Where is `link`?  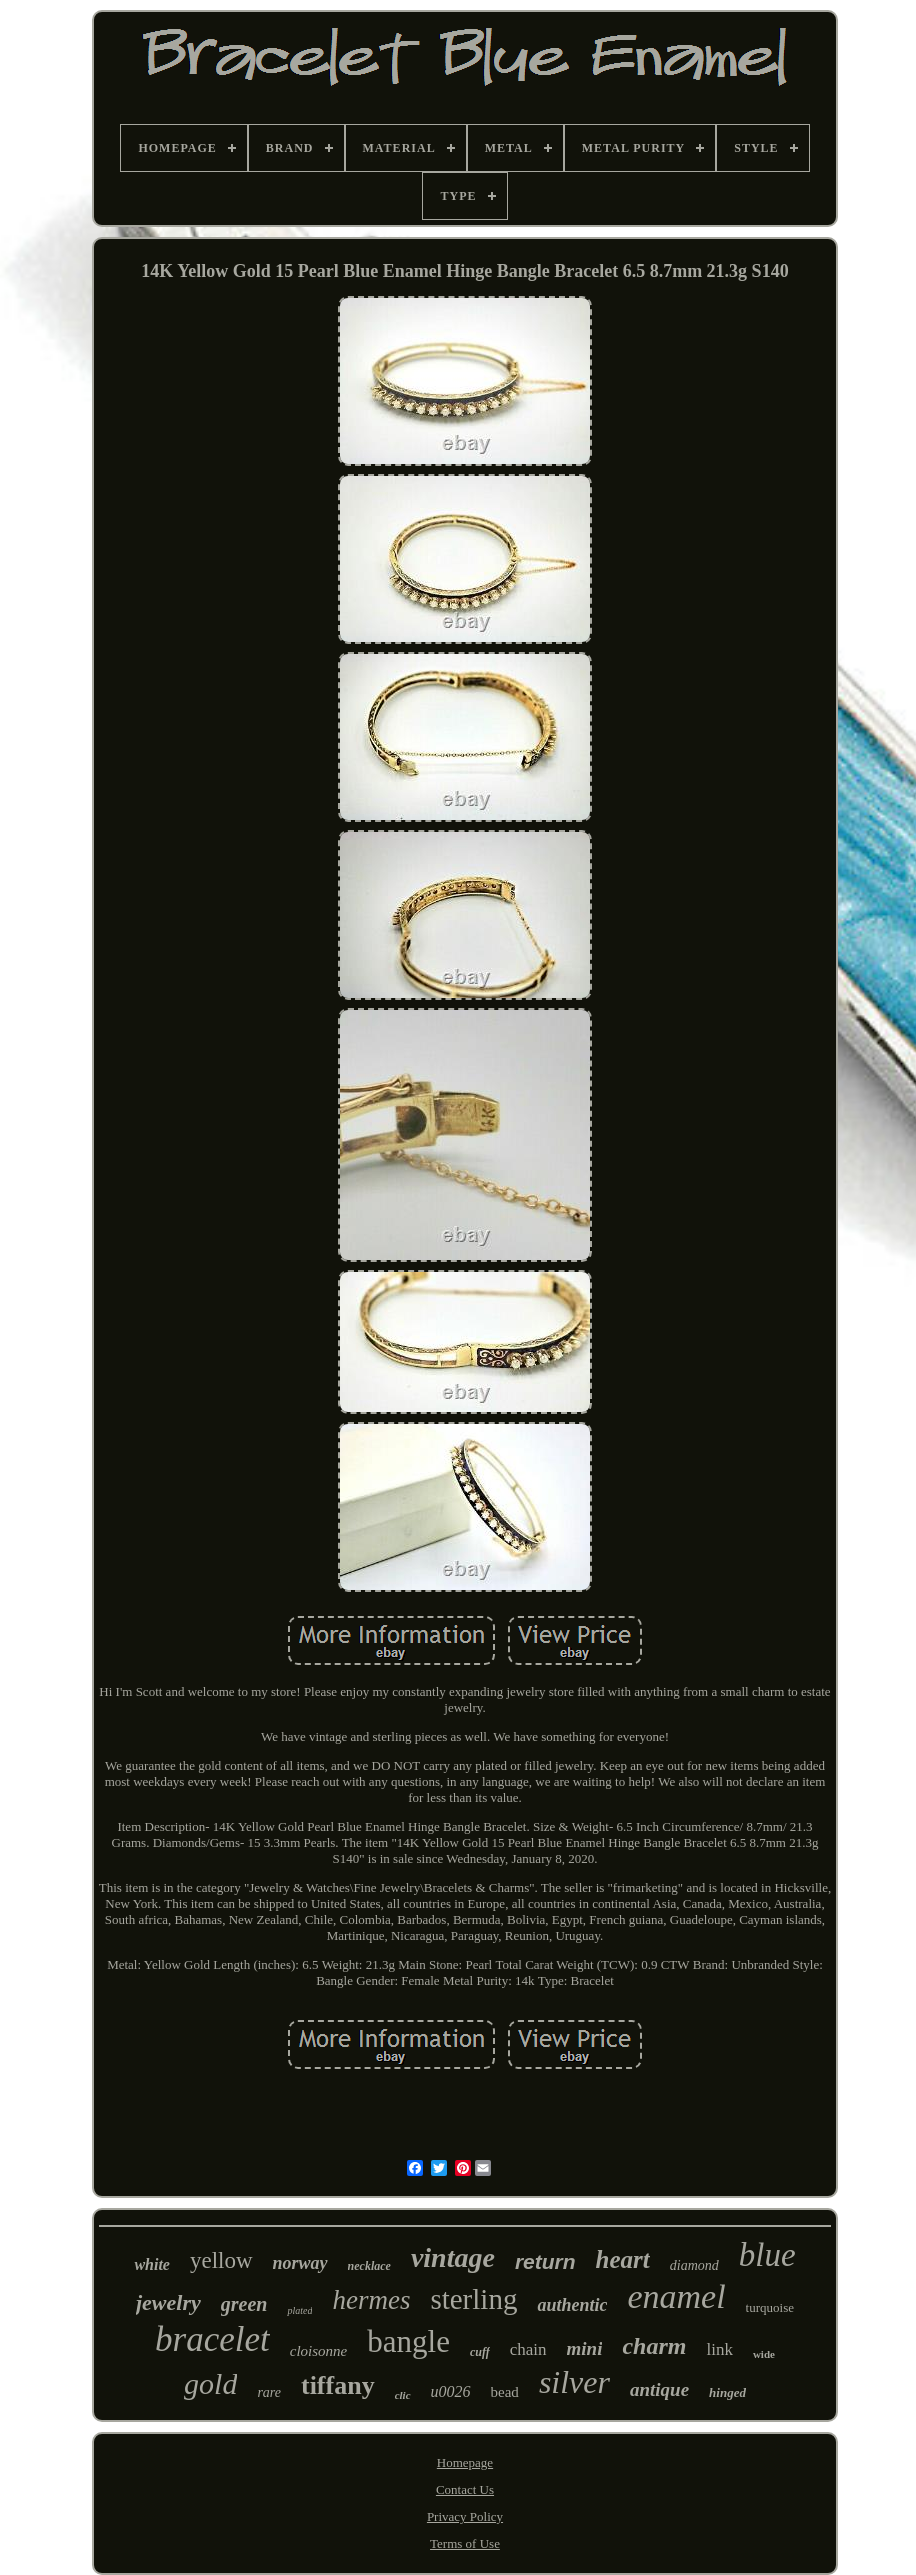 link is located at coordinates (719, 2349).